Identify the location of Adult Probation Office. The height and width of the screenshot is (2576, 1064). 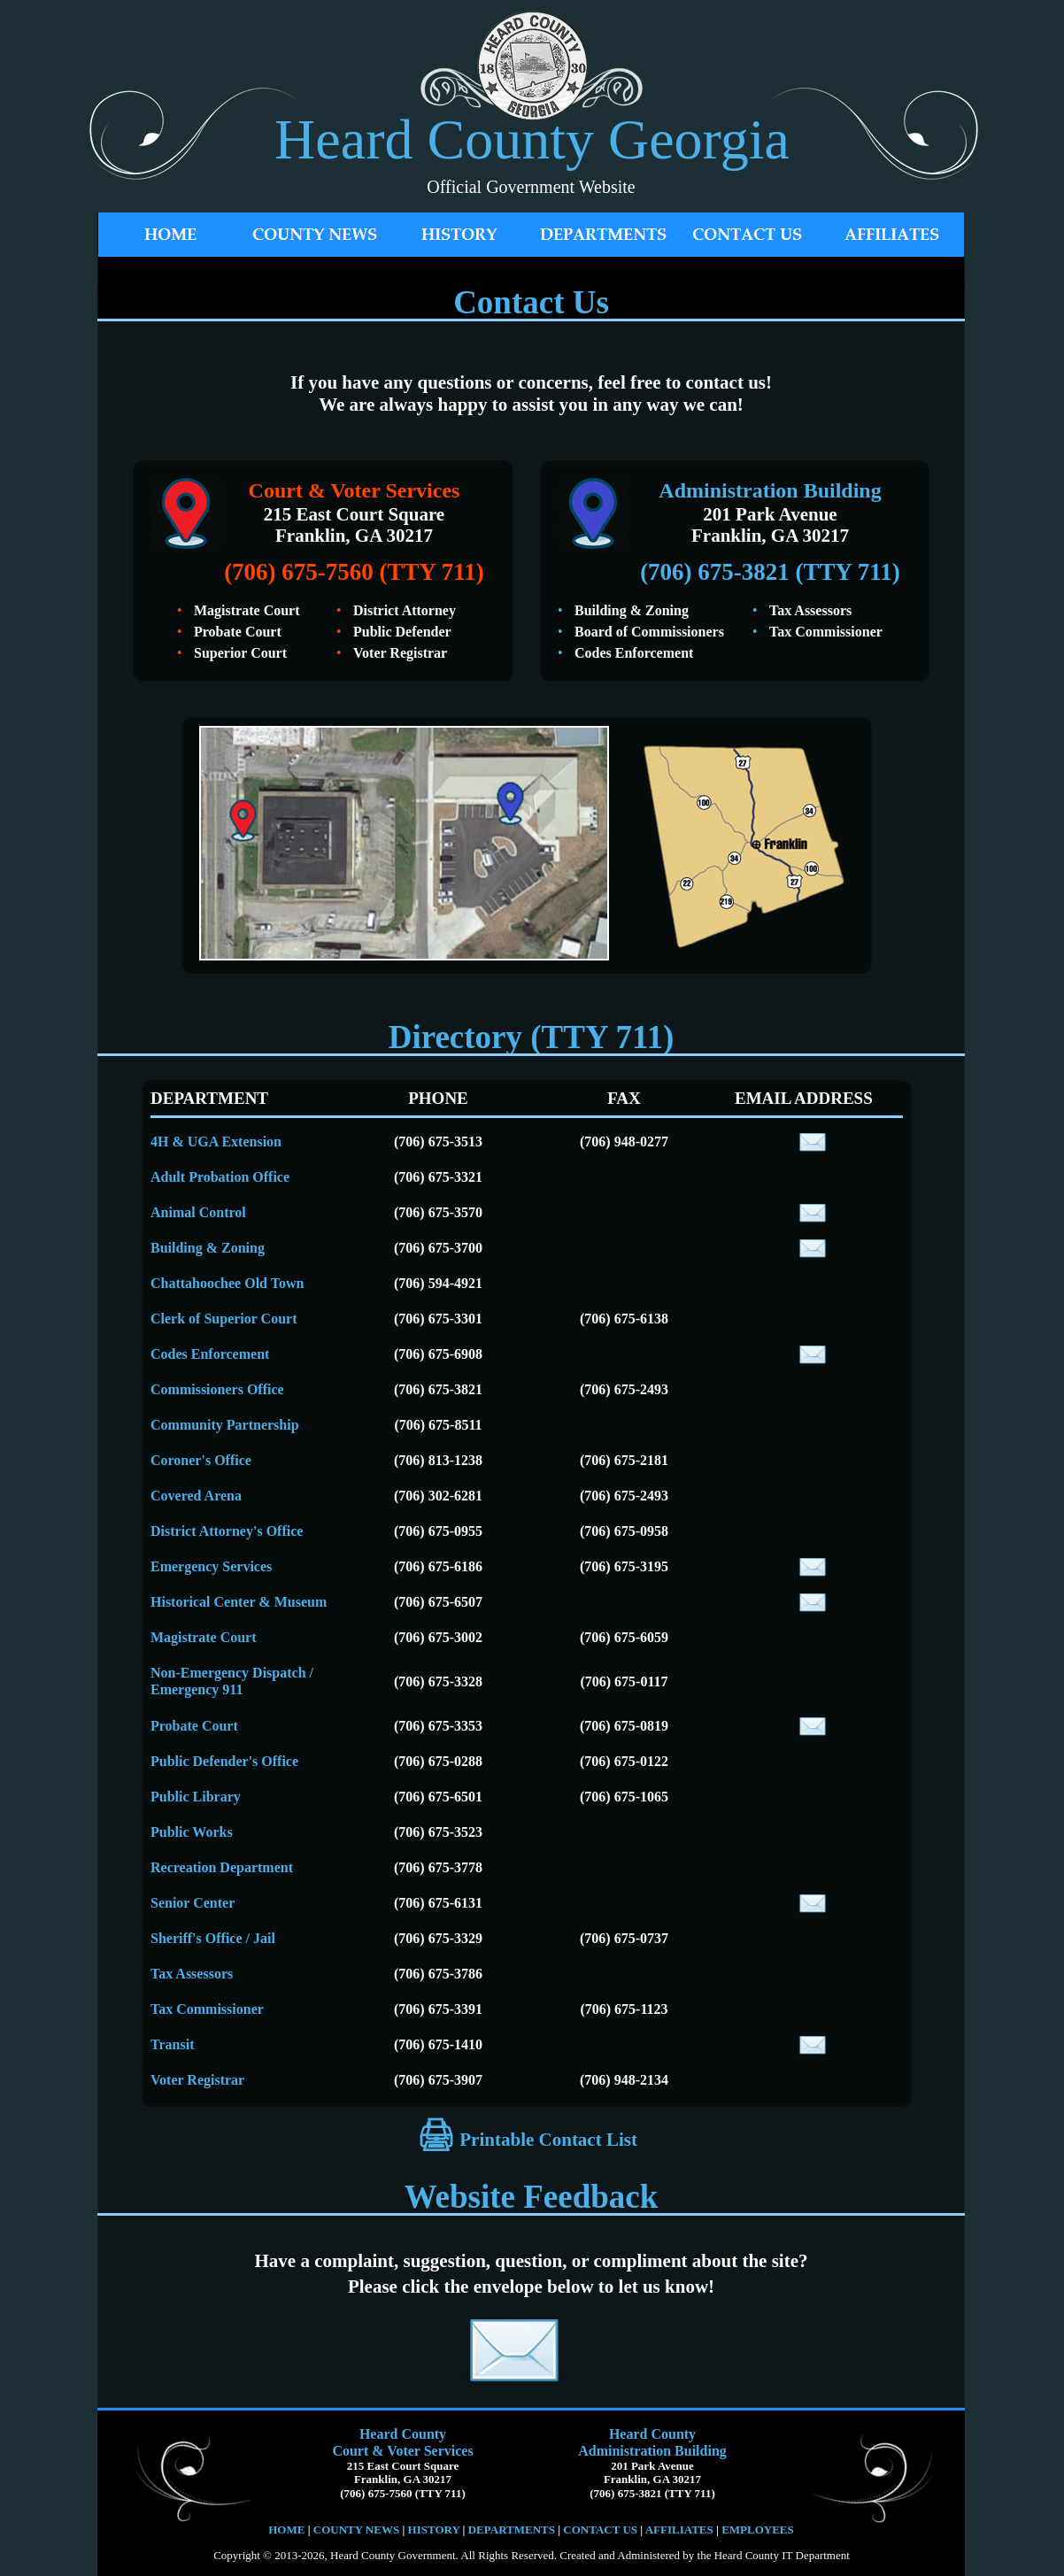
(219, 1176).